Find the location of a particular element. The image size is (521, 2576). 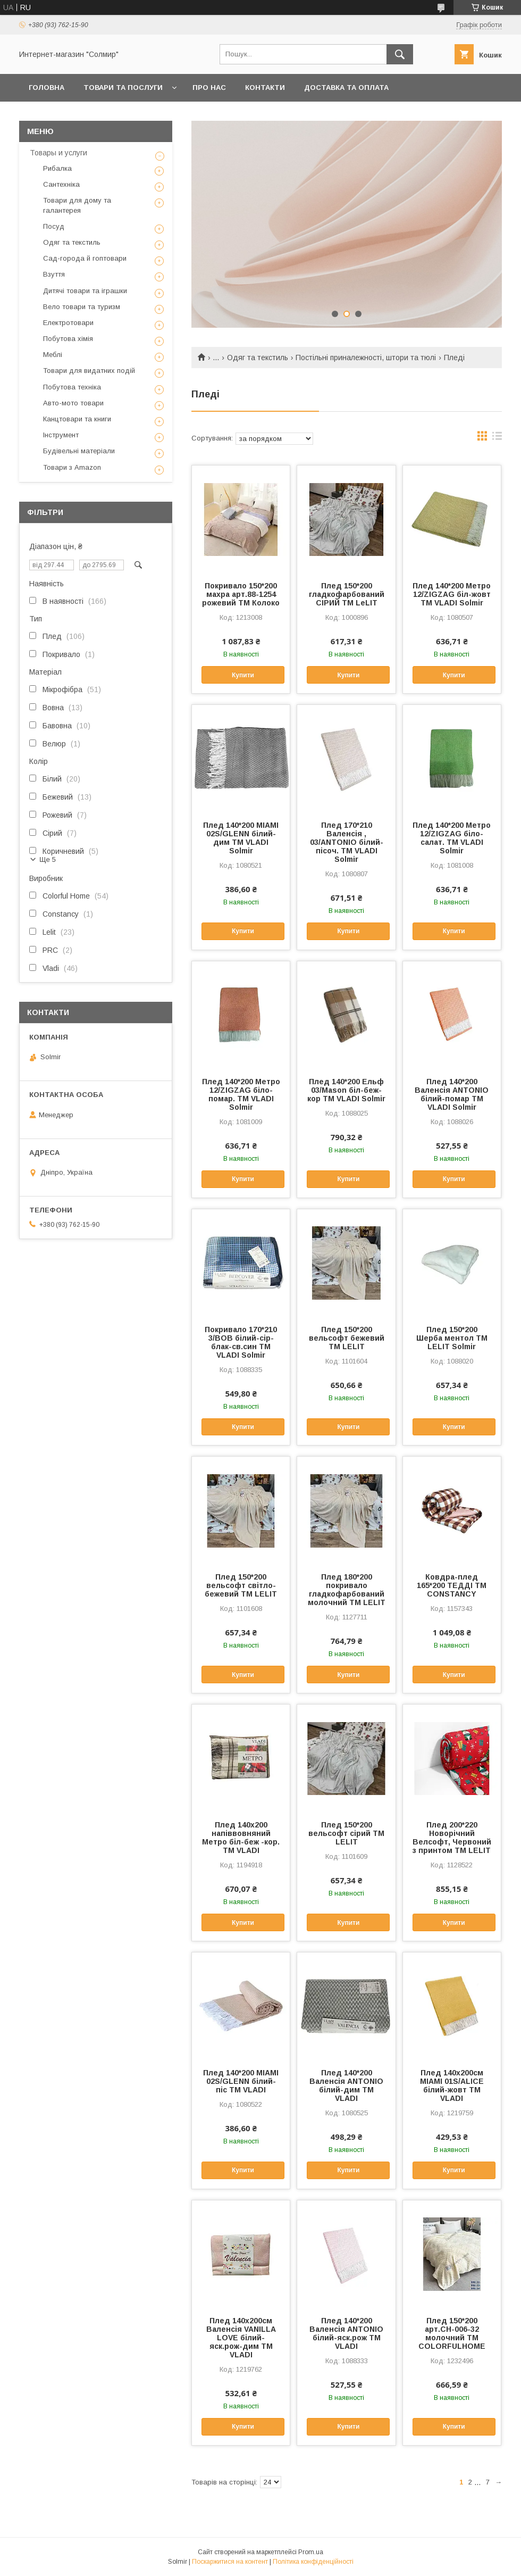

Товари з Amazon is located at coordinates (72, 467).